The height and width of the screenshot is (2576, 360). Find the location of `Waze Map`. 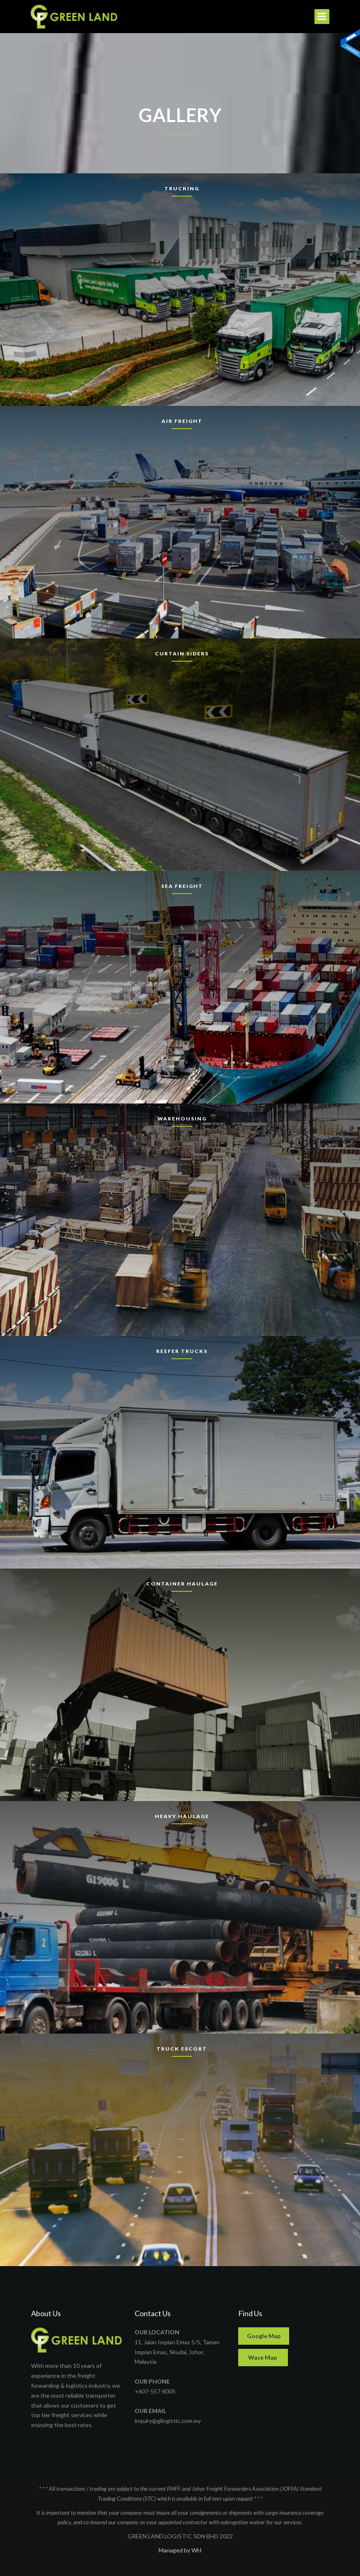

Waze Map is located at coordinates (263, 2357).